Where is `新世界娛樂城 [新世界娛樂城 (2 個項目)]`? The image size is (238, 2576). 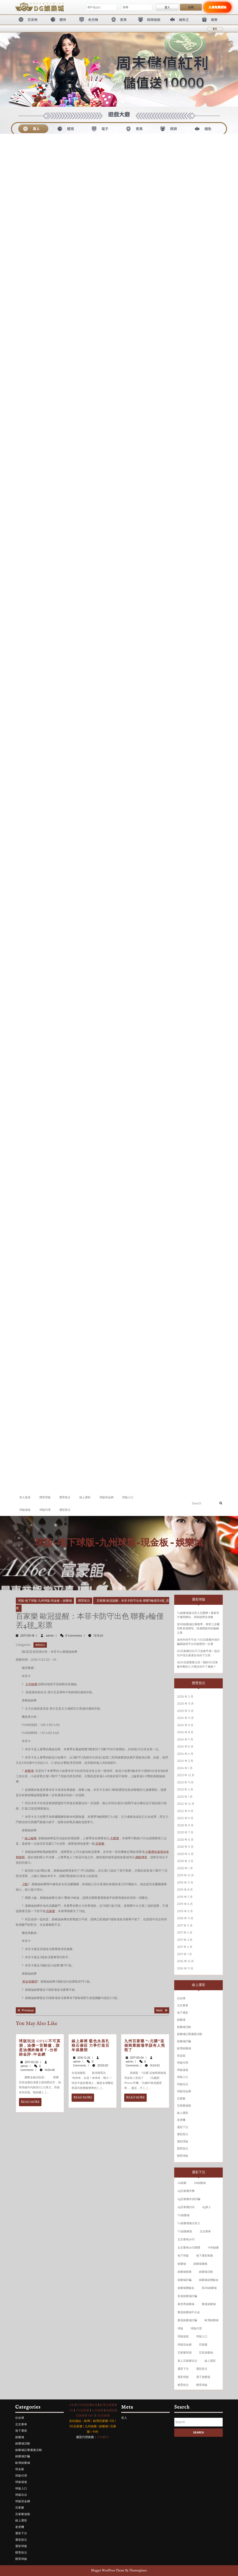
新世界娛樂城 [新世界娛樂城 (2 個項目)] is located at coordinates (186, 2304).